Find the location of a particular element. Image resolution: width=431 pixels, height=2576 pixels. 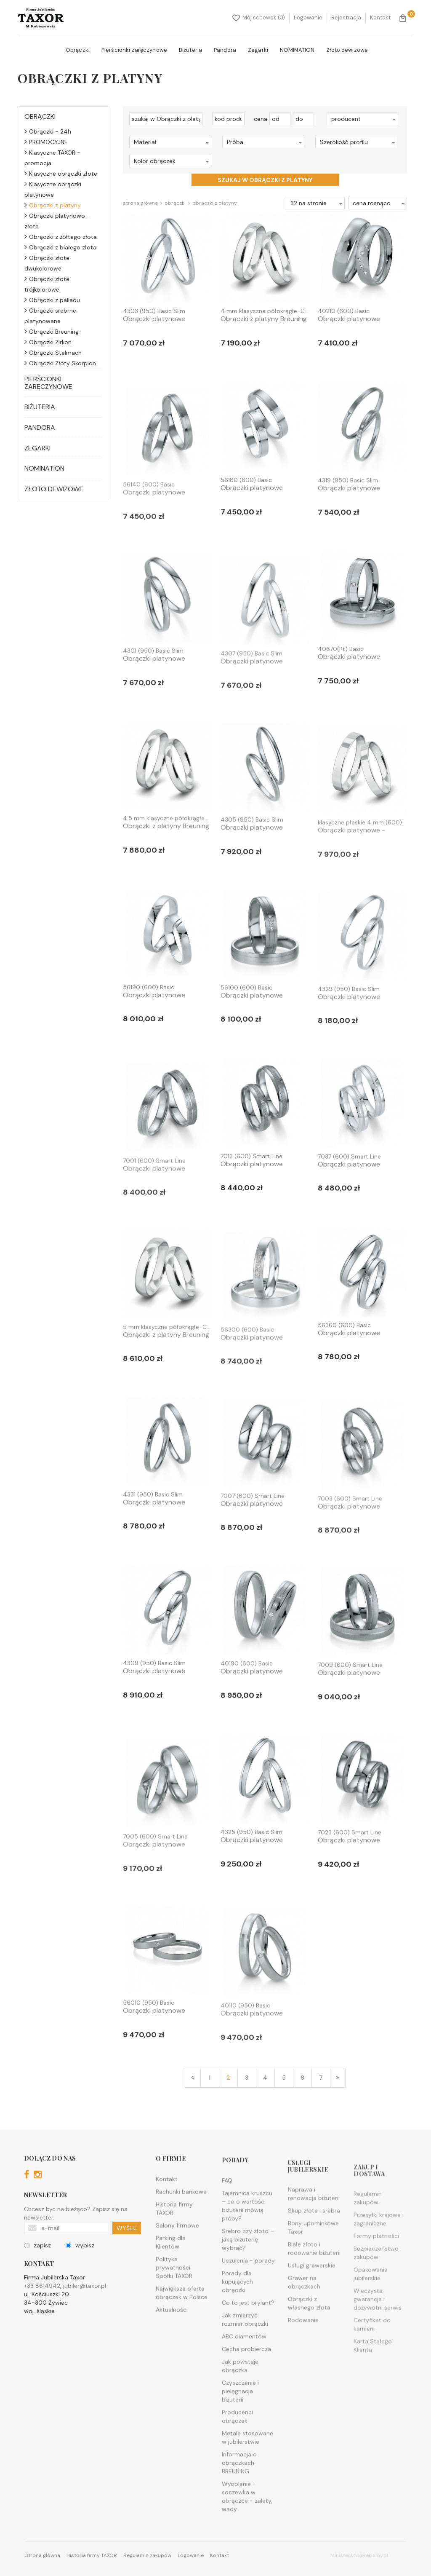

Jak powstaje obrączka is located at coordinates (240, 2404).